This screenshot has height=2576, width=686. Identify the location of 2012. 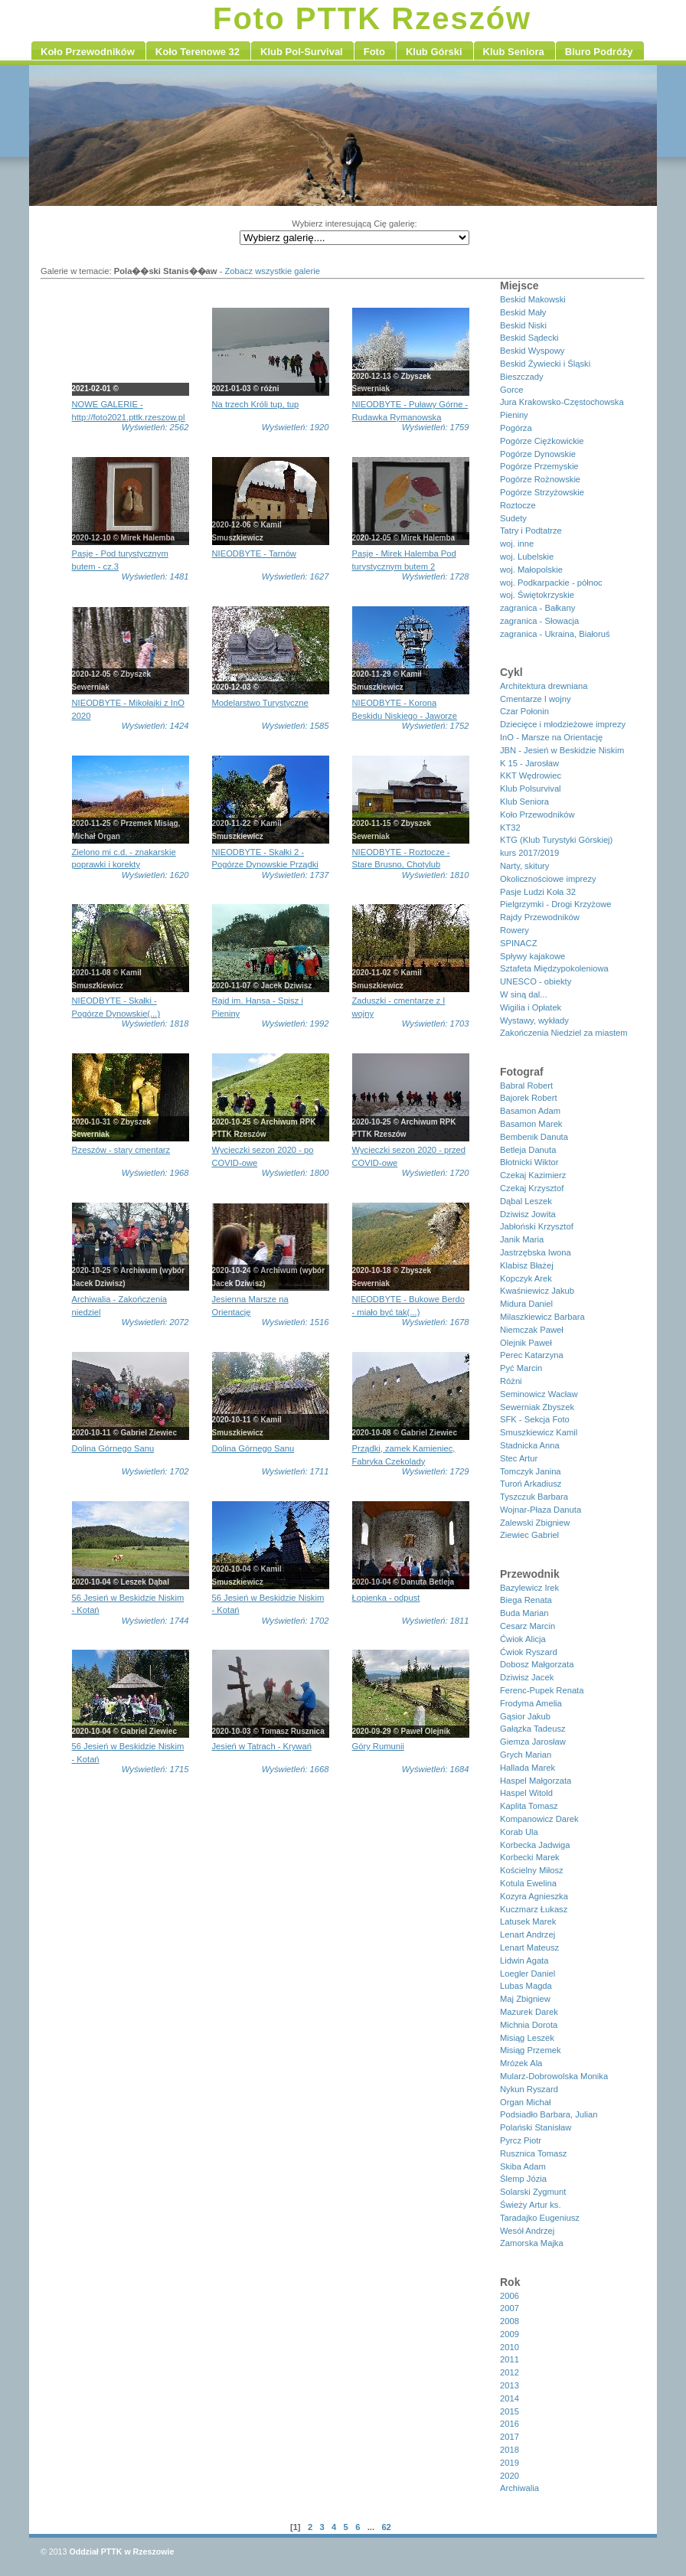
(509, 2372).